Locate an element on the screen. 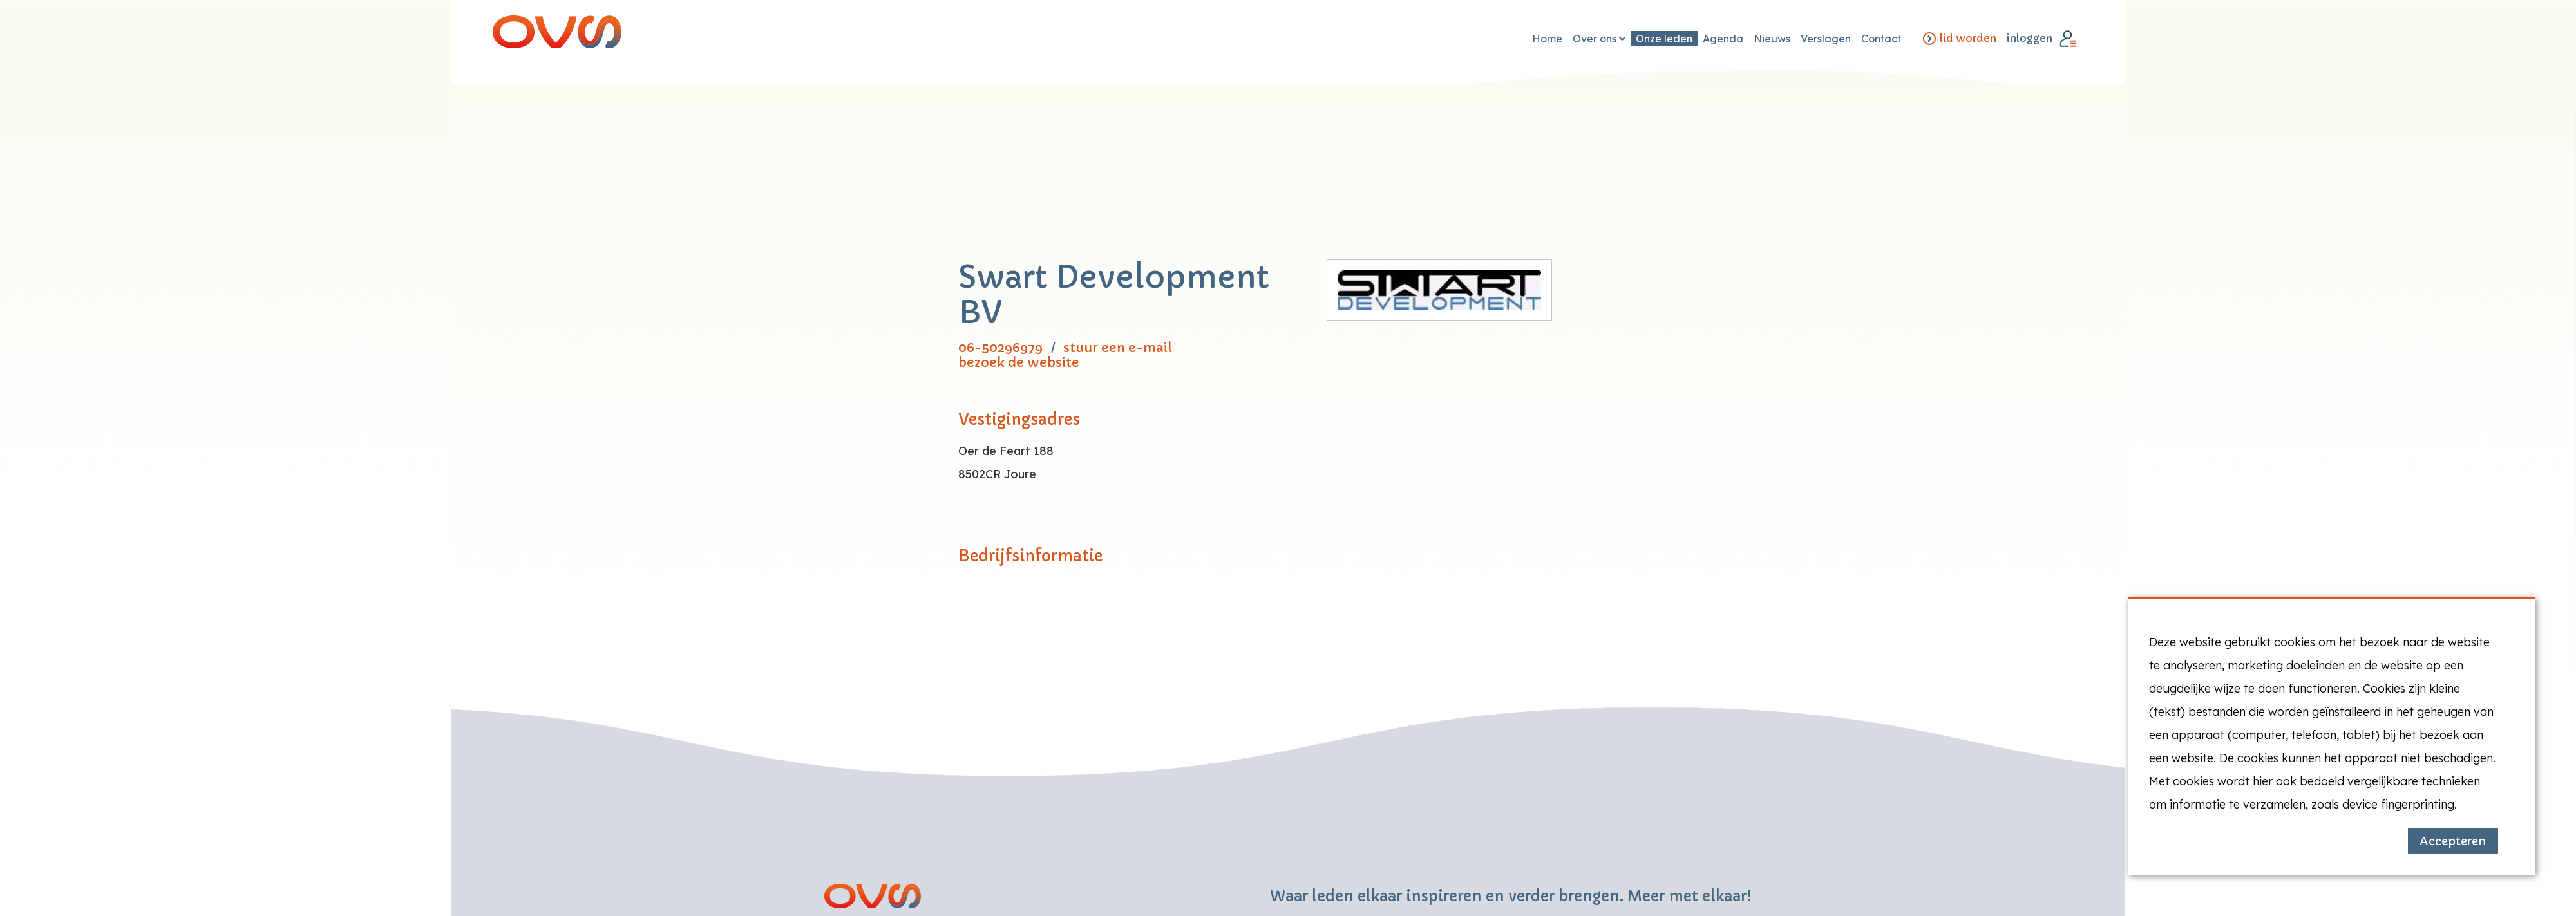 The height and width of the screenshot is (916, 2576). stuur een e-mail is located at coordinates (1117, 348).